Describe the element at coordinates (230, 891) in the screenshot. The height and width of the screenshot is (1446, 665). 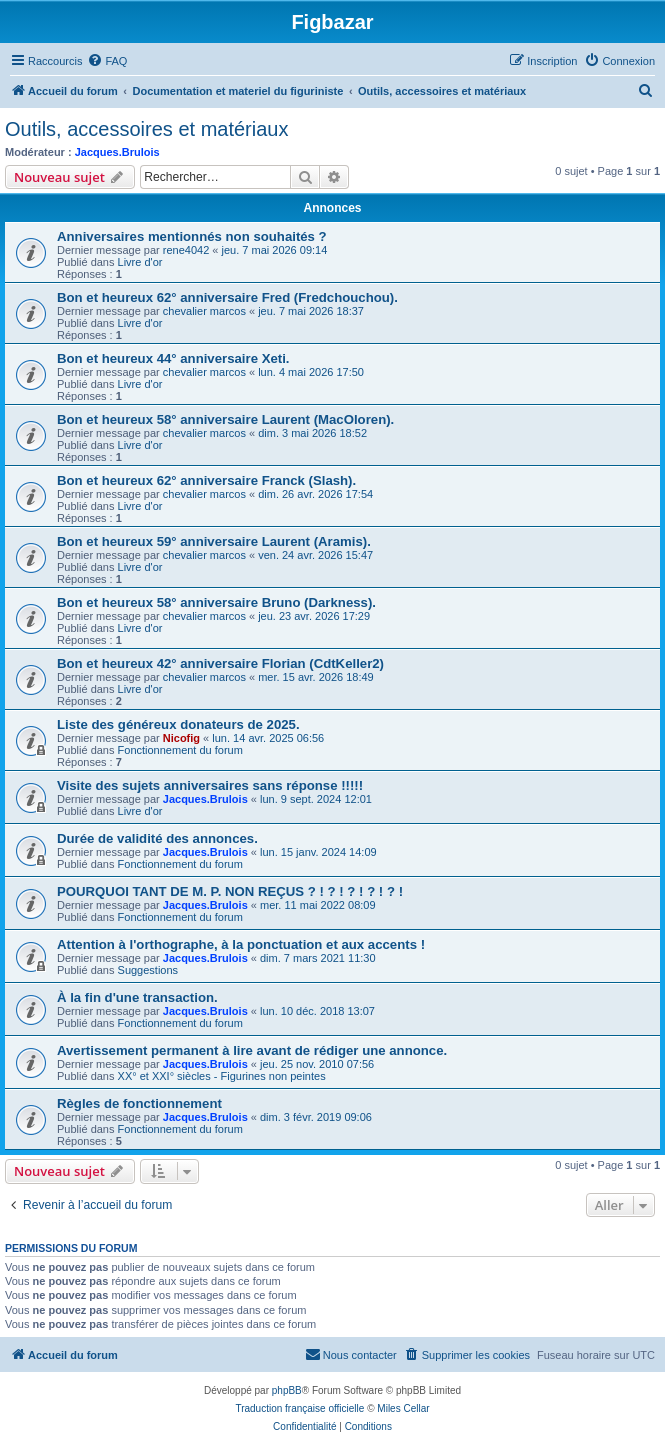
I see `POURQUOI TANT DE M. P. NON REÇUS ? ! ? ! ? ! ? ! ? !` at that location.